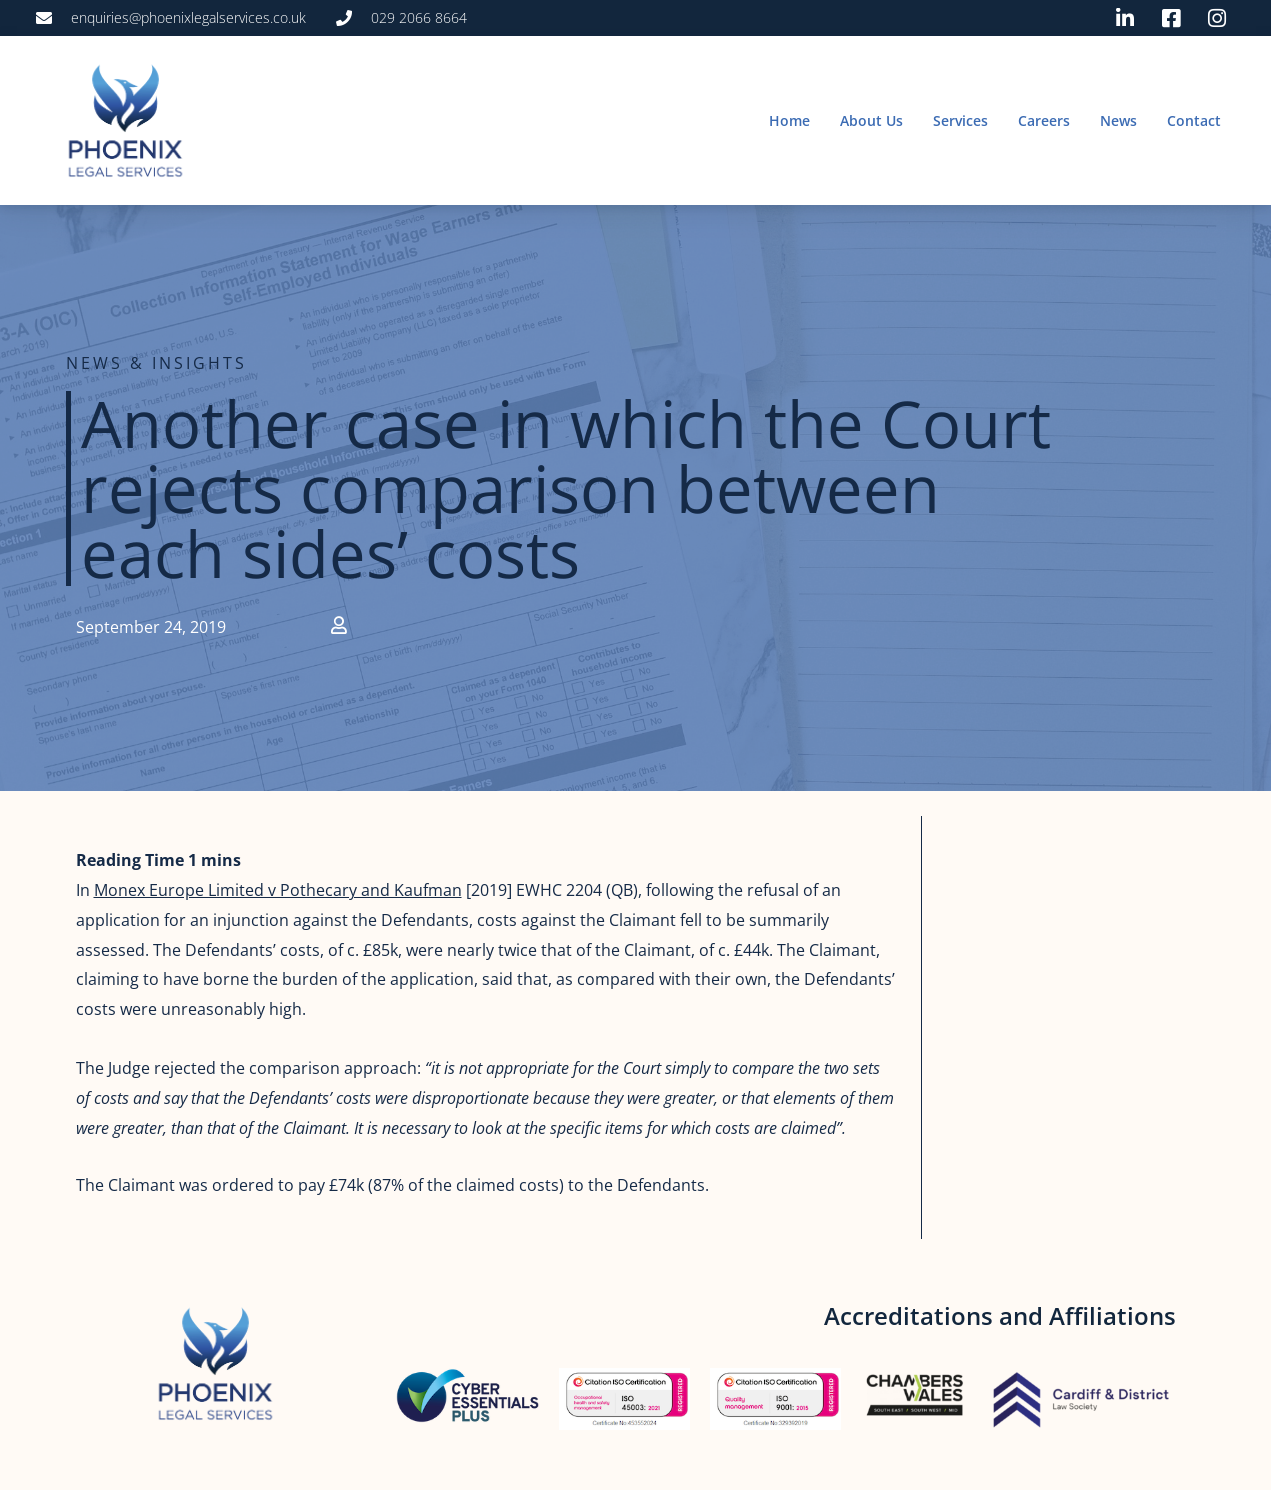  Describe the element at coordinates (1044, 120) in the screenshot. I see `Careers` at that location.